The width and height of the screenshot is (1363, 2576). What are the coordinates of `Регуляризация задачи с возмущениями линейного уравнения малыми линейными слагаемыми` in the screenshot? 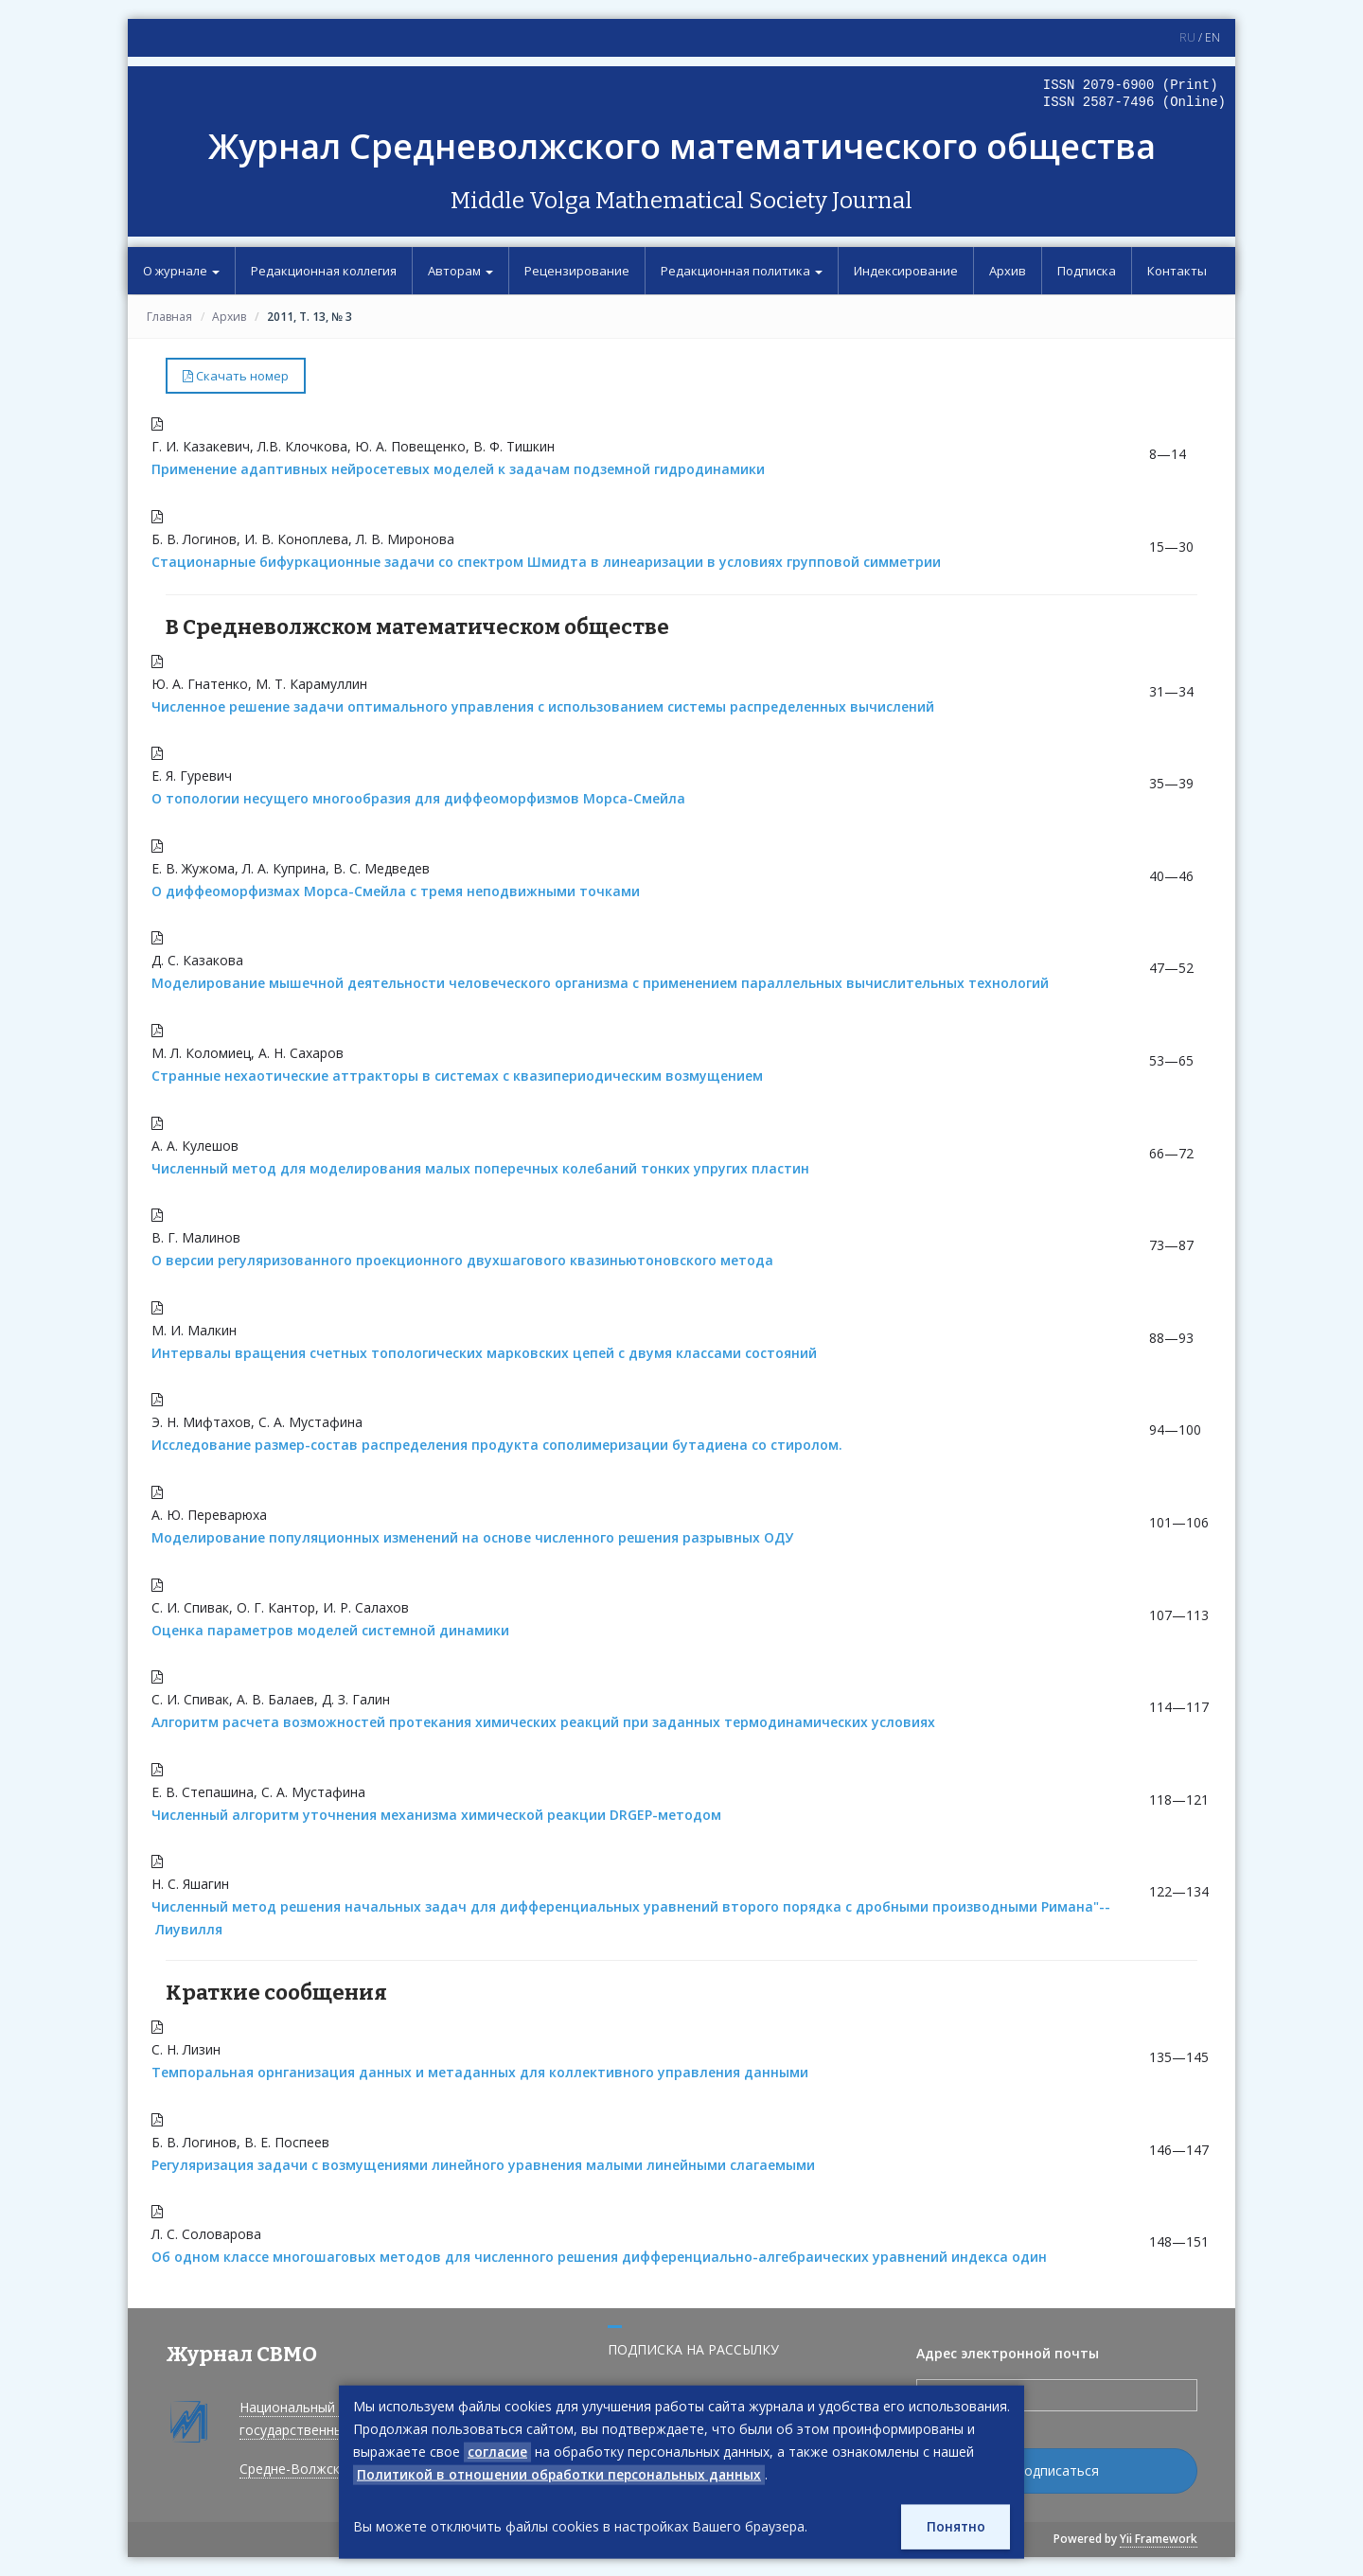 It's located at (483, 2165).